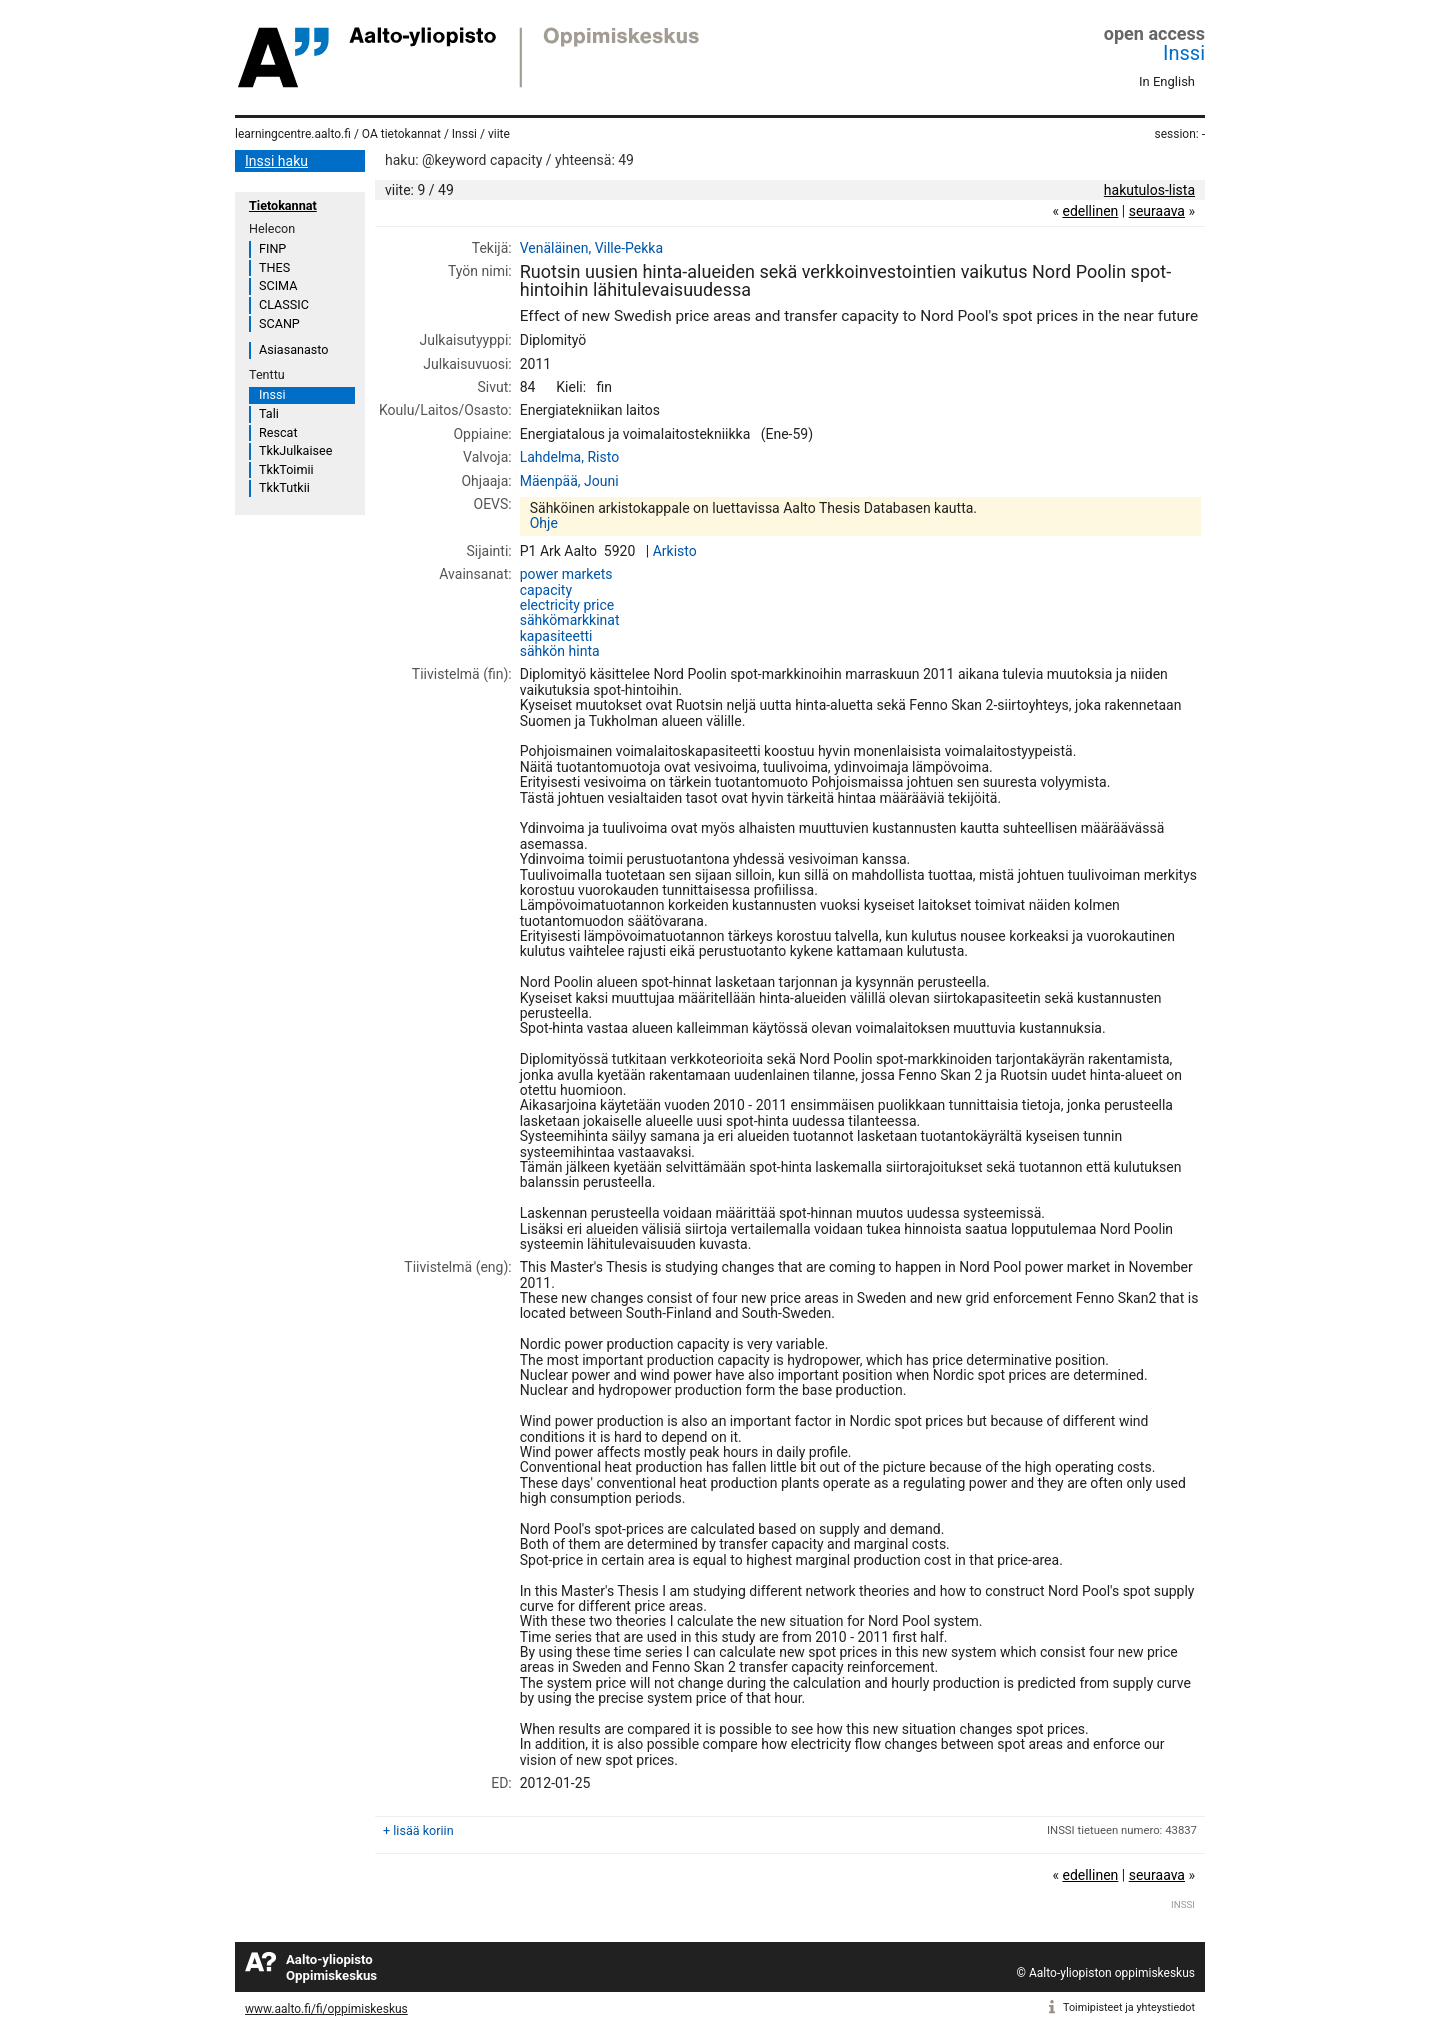 The height and width of the screenshot is (2025, 1440). What do you see at coordinates (1157, 211) in the screenshot?
I see `seuraava` at bounding box center [1157, 211].